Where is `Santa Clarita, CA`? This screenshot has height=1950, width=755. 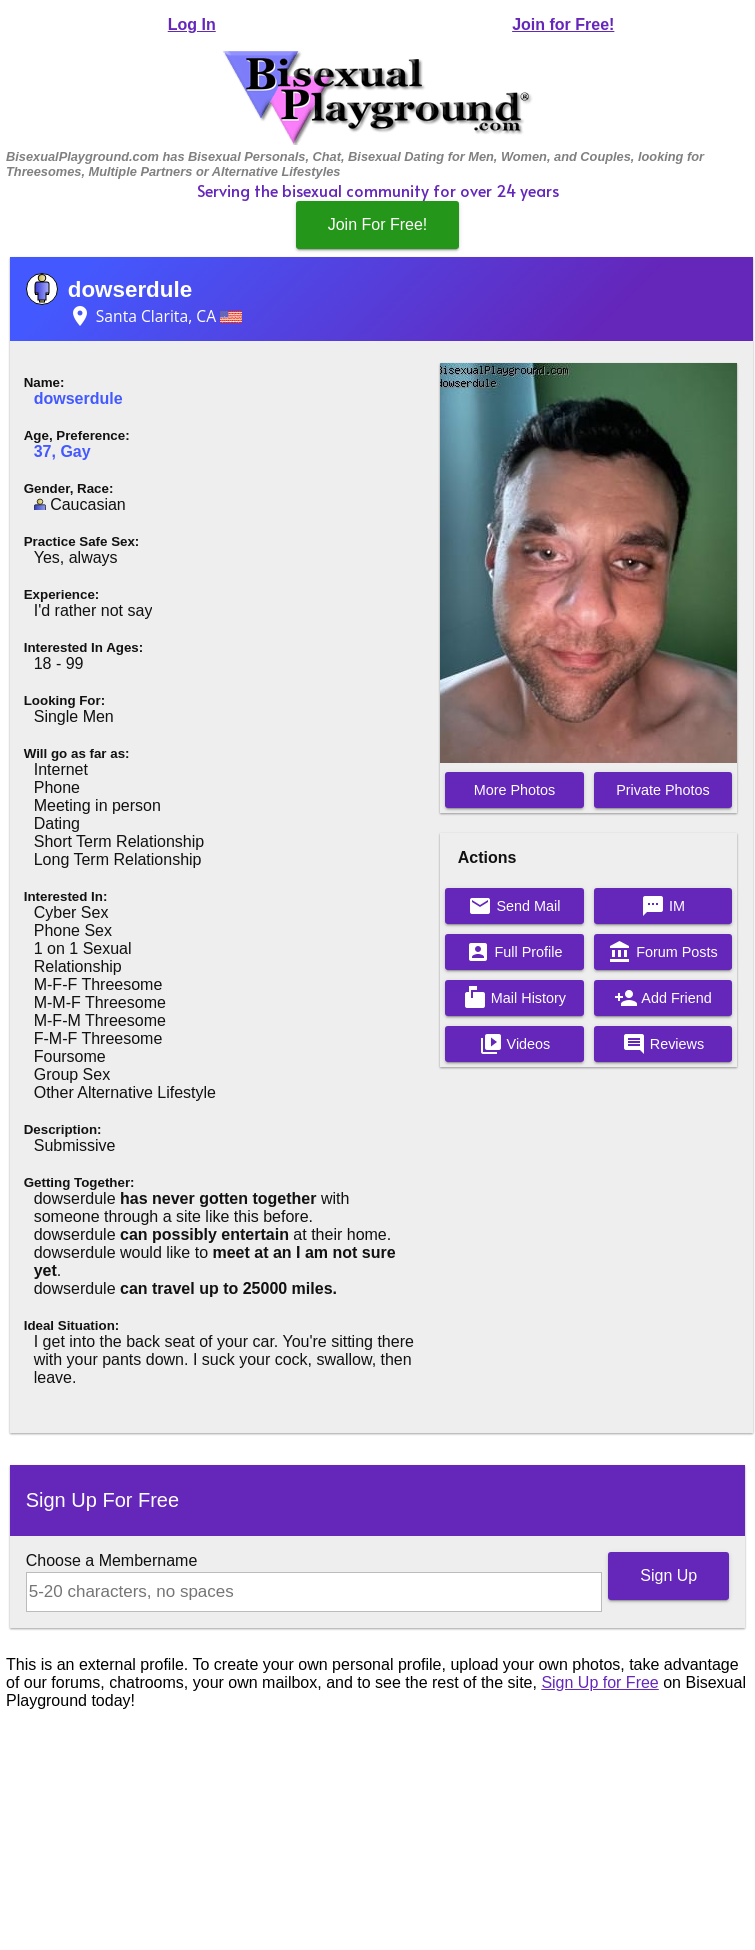 Santa Clarita, CA is located at coordinates (155, 316).